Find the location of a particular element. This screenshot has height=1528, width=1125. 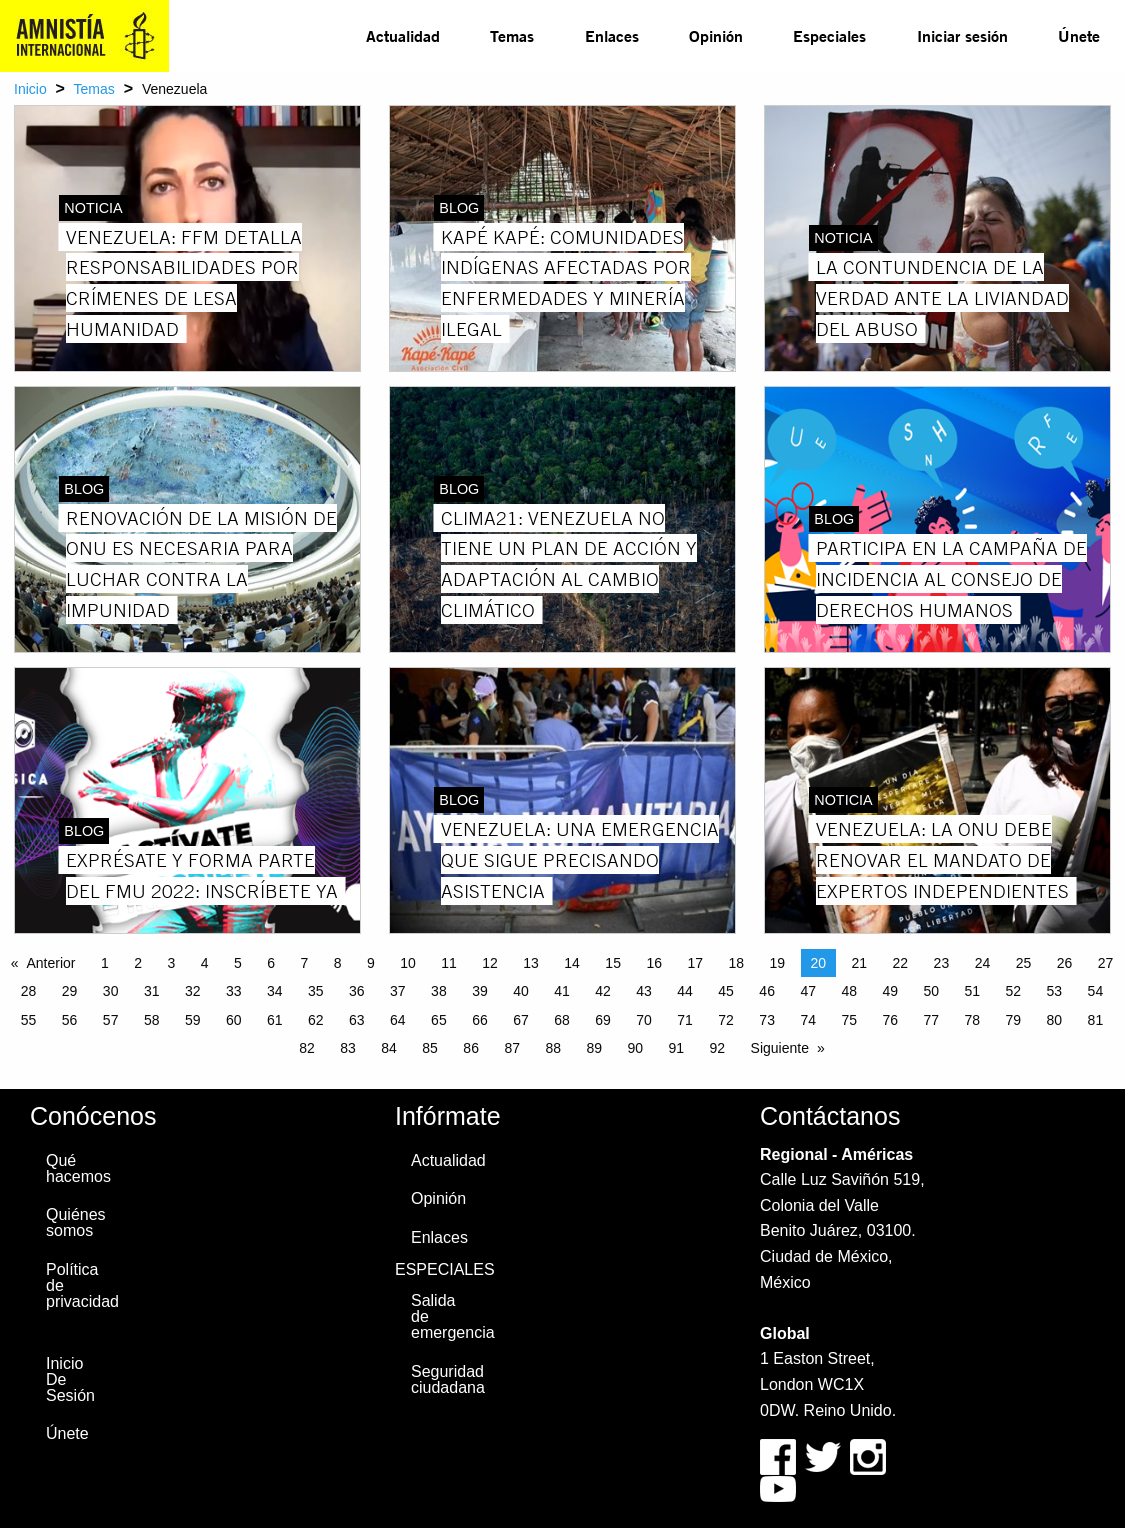

Enlaces is located at coordinates (612, 35).